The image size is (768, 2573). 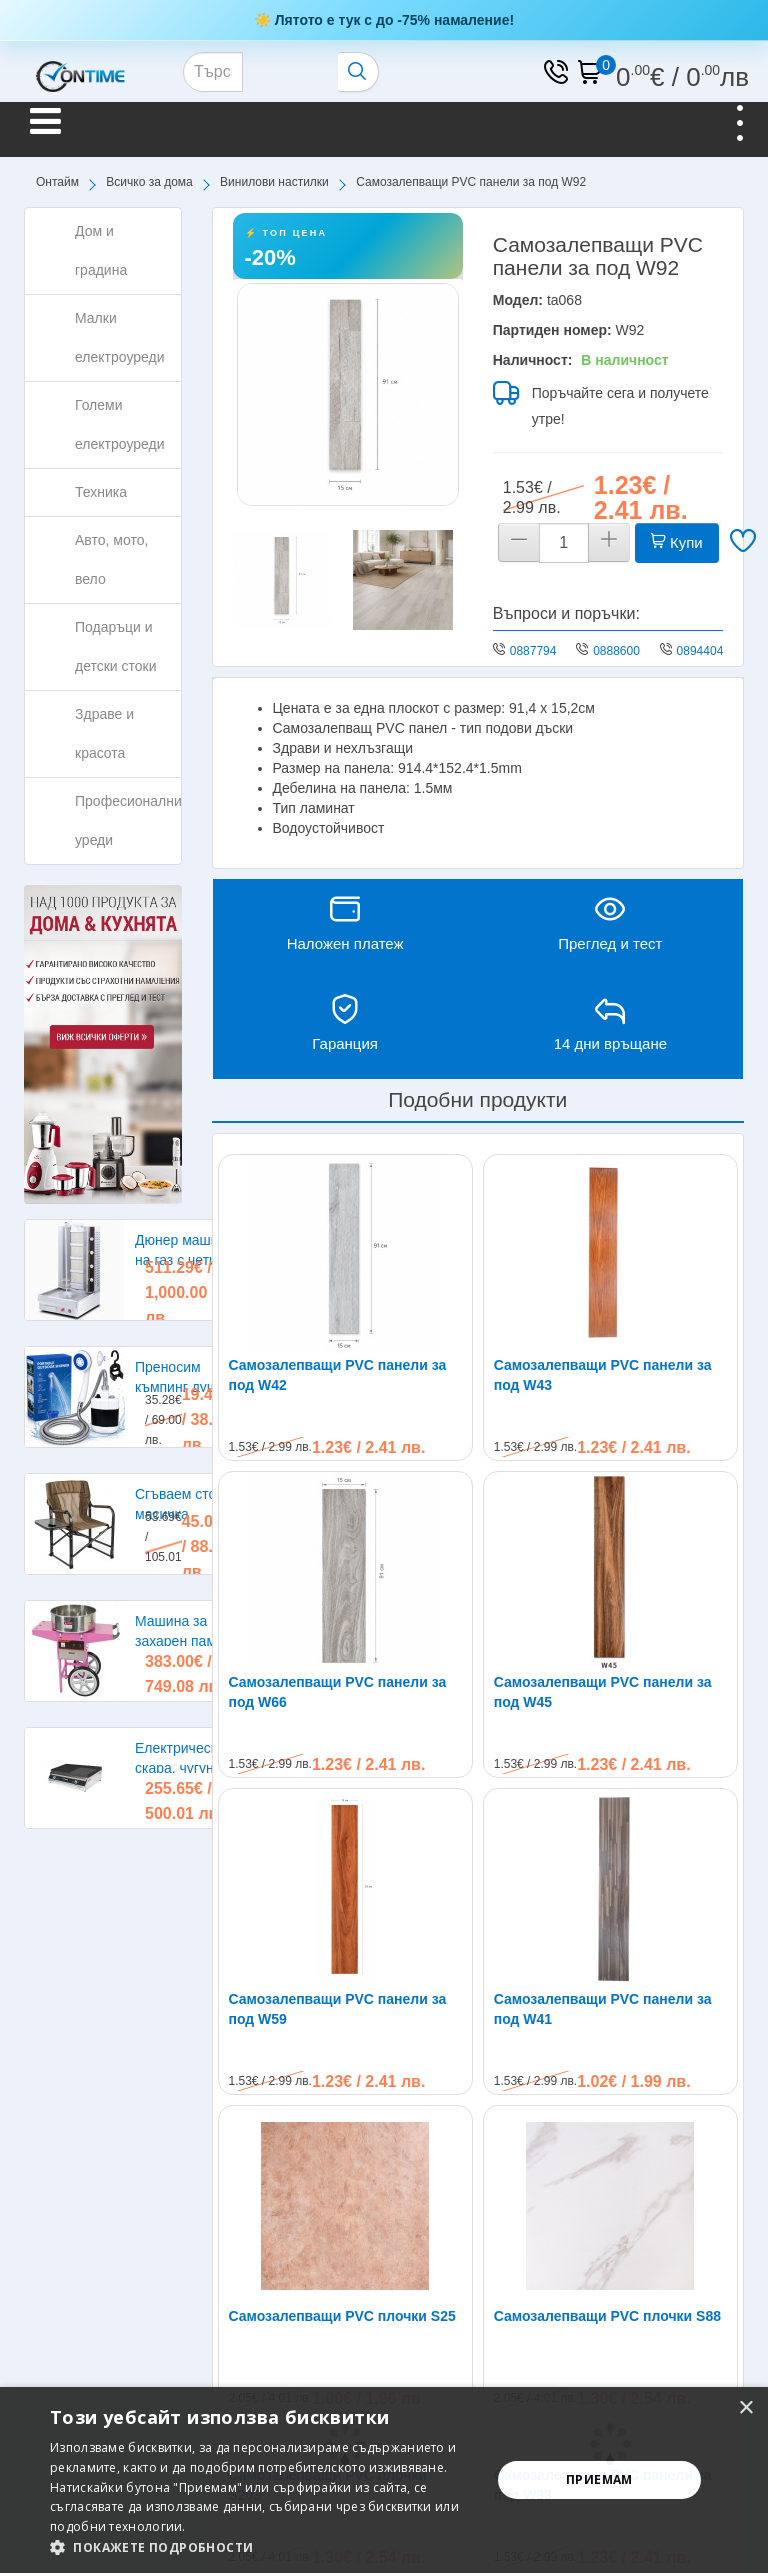 What do you see at coordinates (101, 250) in the screenshot?
I see `Дом и градина` at bounding box center [101, 250].